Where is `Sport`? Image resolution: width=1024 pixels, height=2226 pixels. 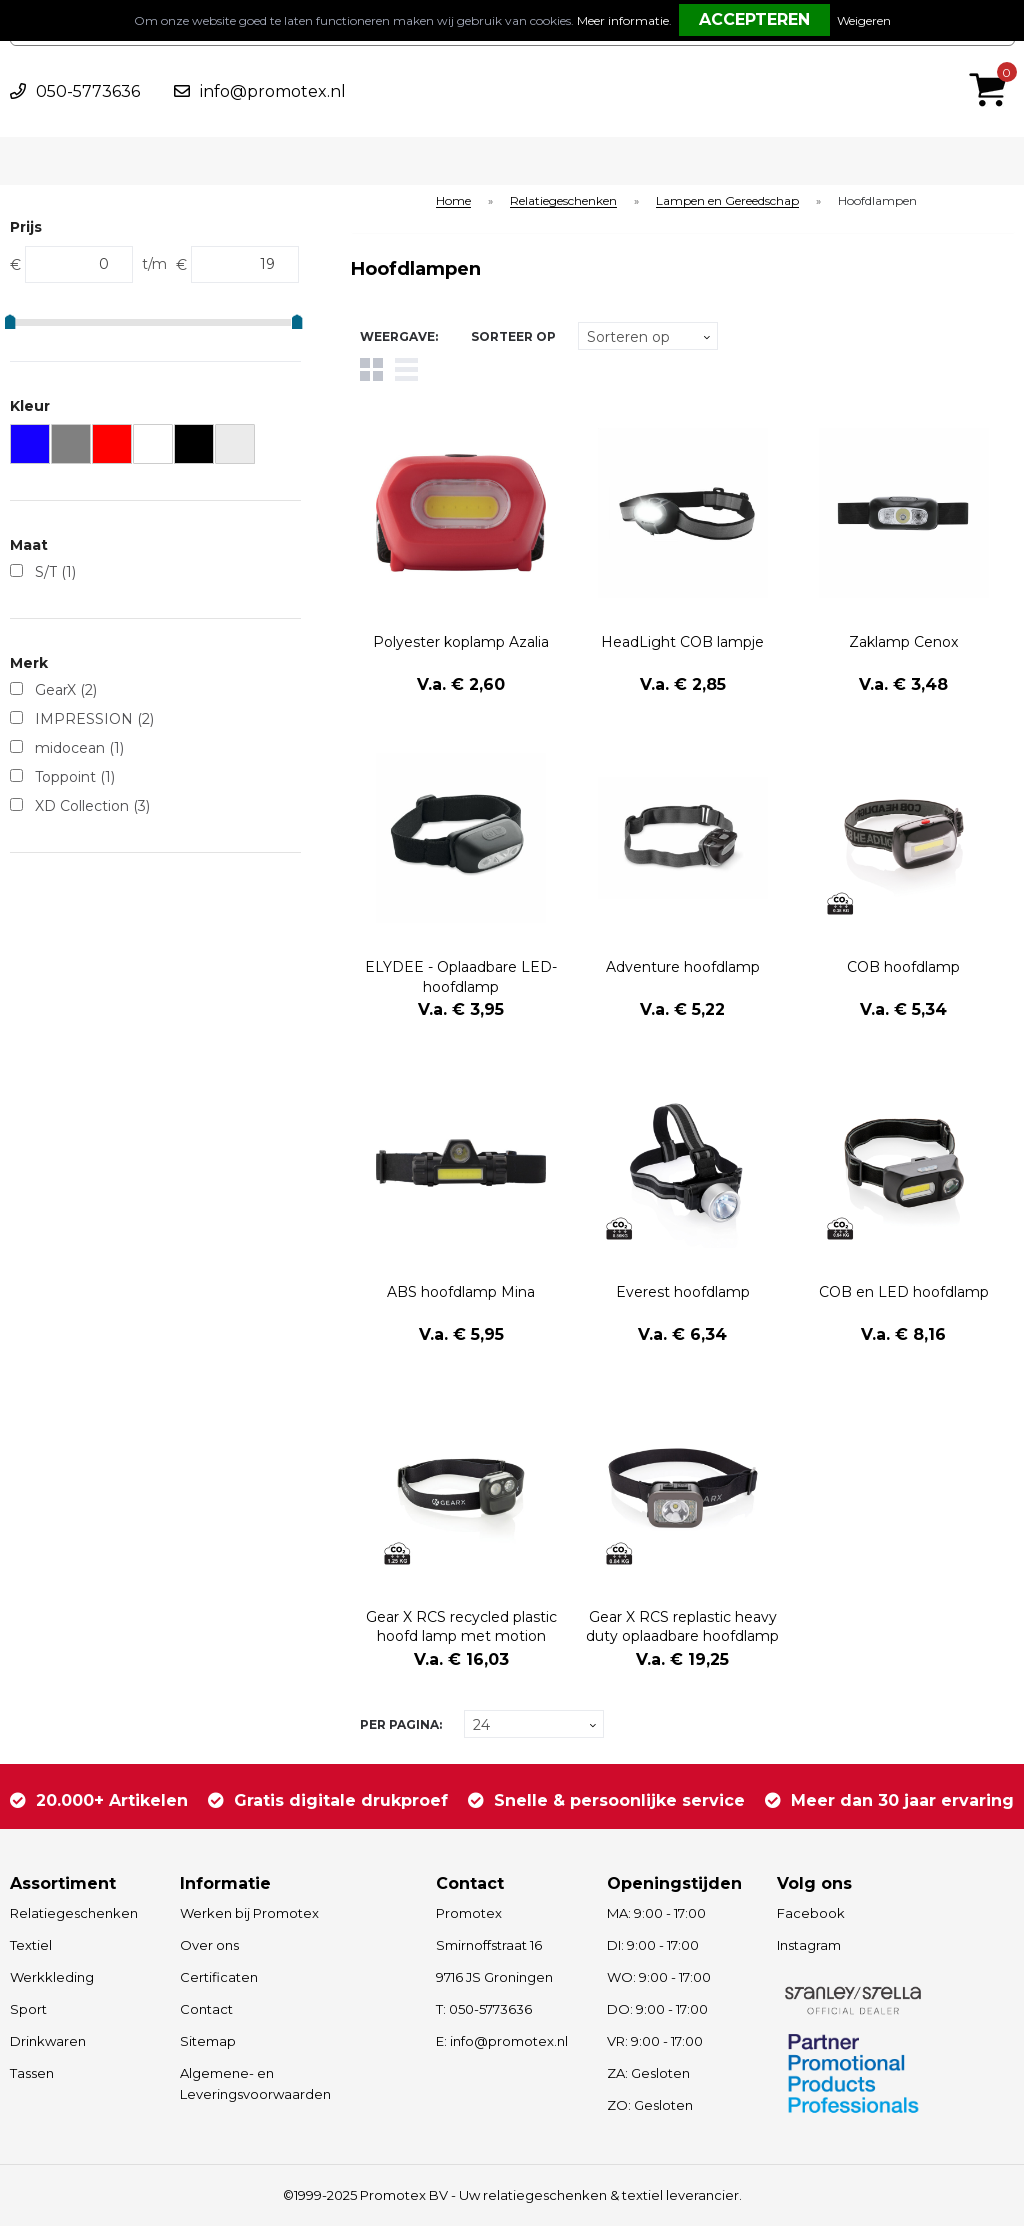
Sport is located at coordinates (28, 2009).